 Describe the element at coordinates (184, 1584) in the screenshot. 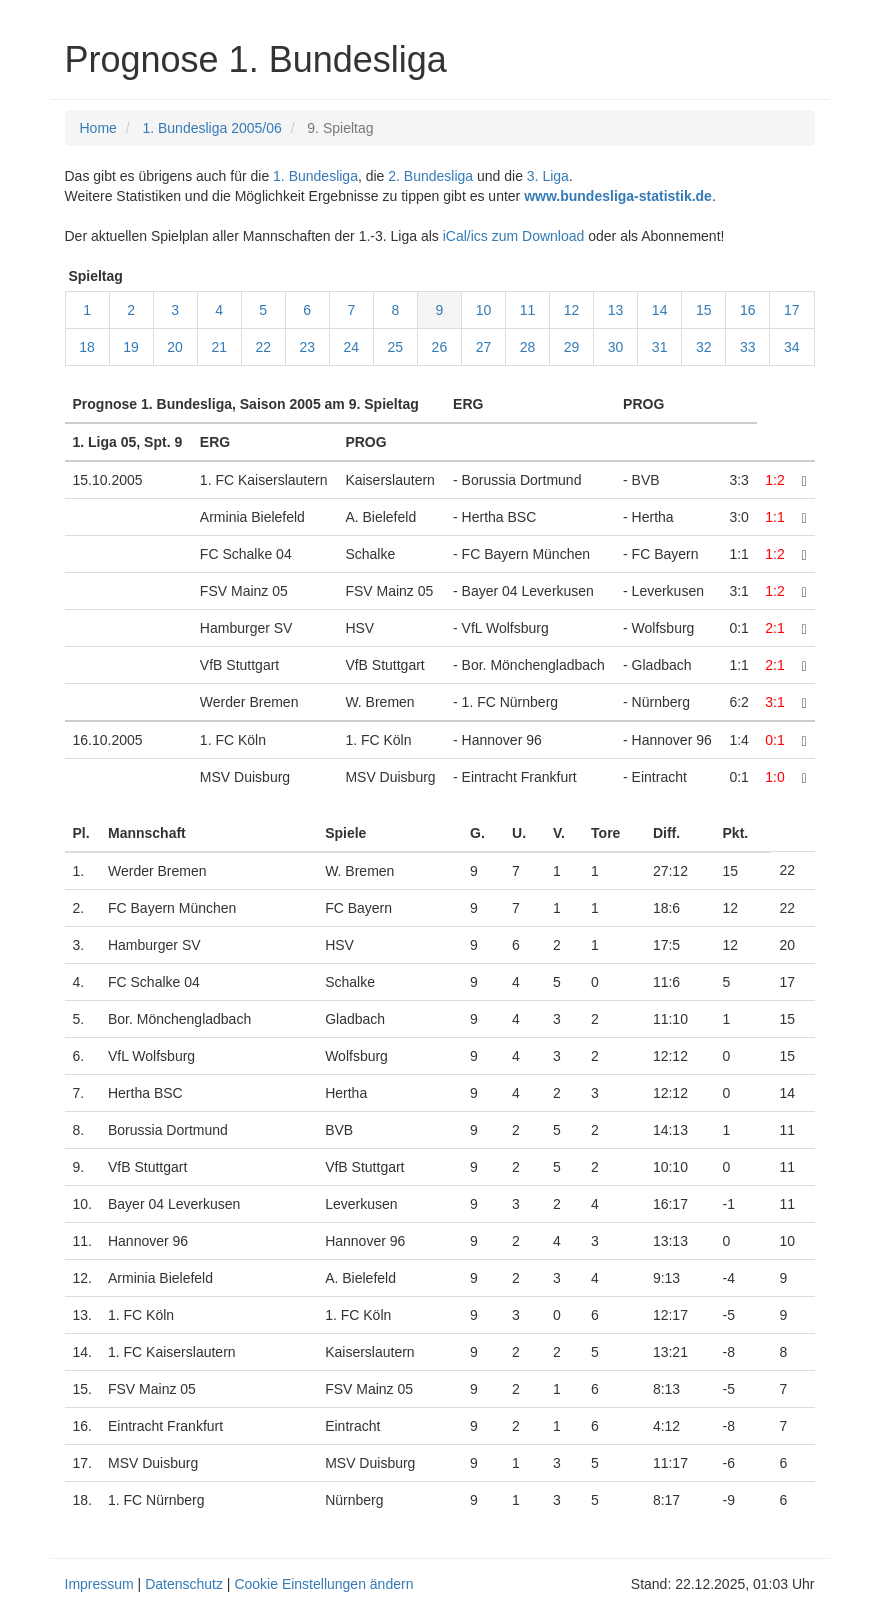

I see `Datenschutz` at that location.